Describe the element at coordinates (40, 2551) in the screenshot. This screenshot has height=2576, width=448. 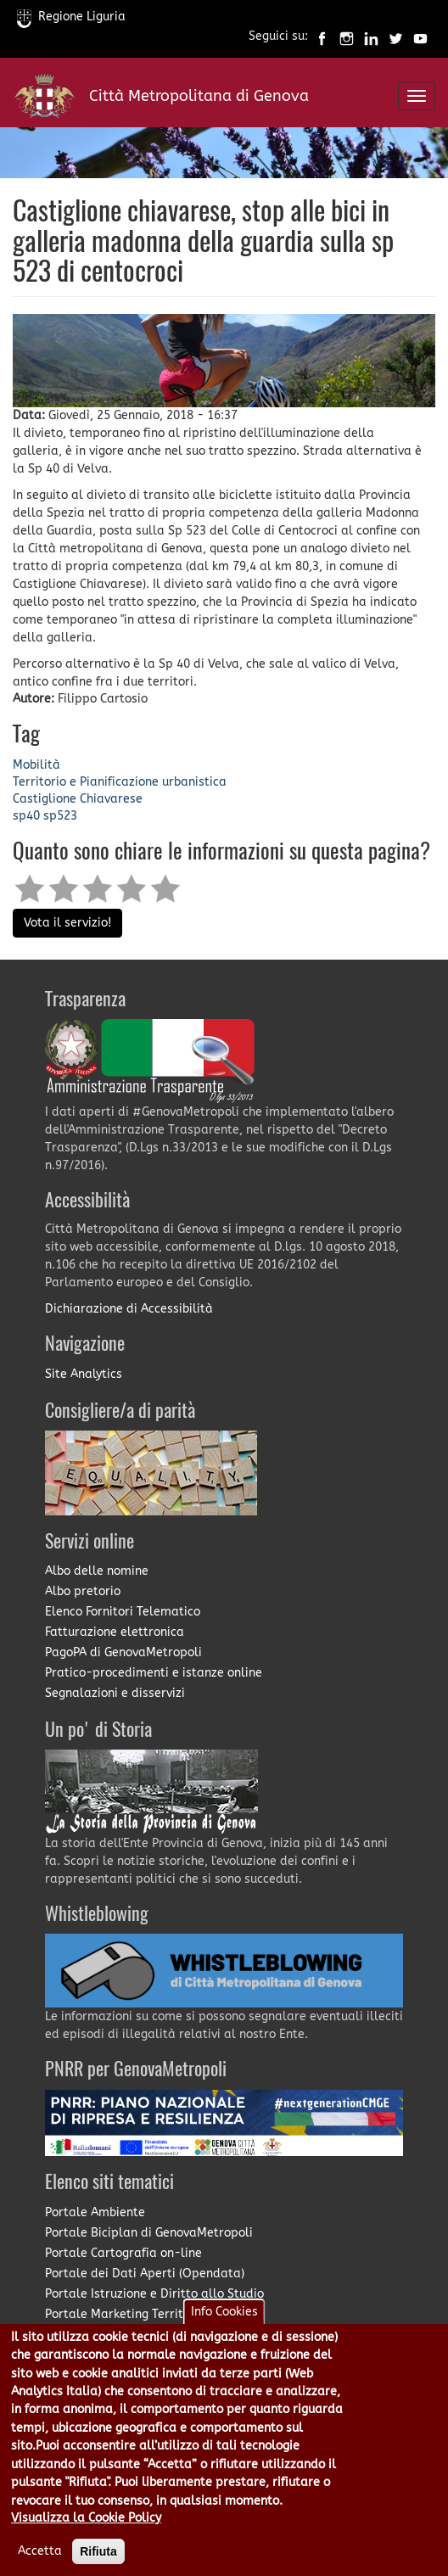
I see `Accetta` at that location.